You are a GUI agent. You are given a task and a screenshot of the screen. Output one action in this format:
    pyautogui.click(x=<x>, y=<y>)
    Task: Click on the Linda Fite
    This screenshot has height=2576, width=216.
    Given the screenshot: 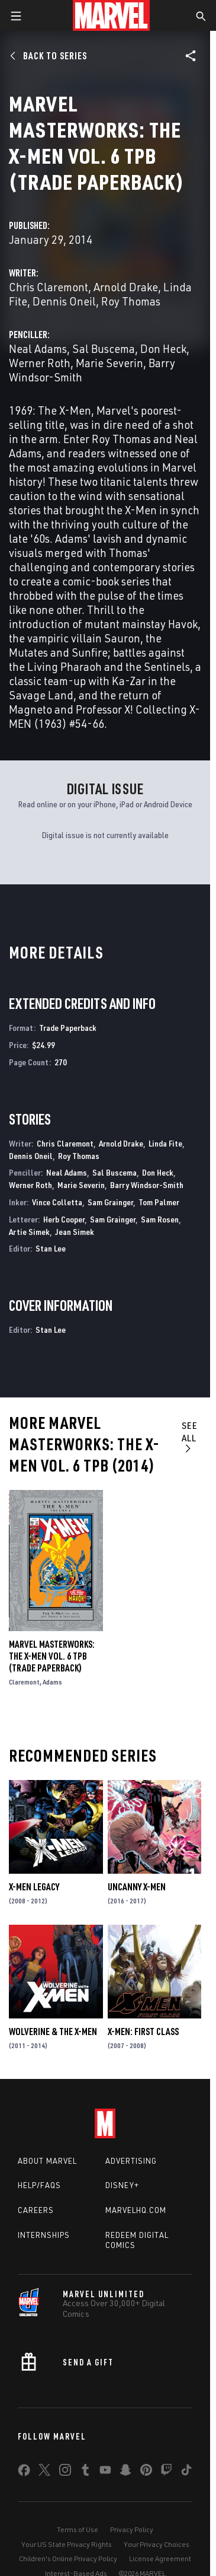 What is the action you would take?
    pyautogui.click(x=165, y=1143)
    